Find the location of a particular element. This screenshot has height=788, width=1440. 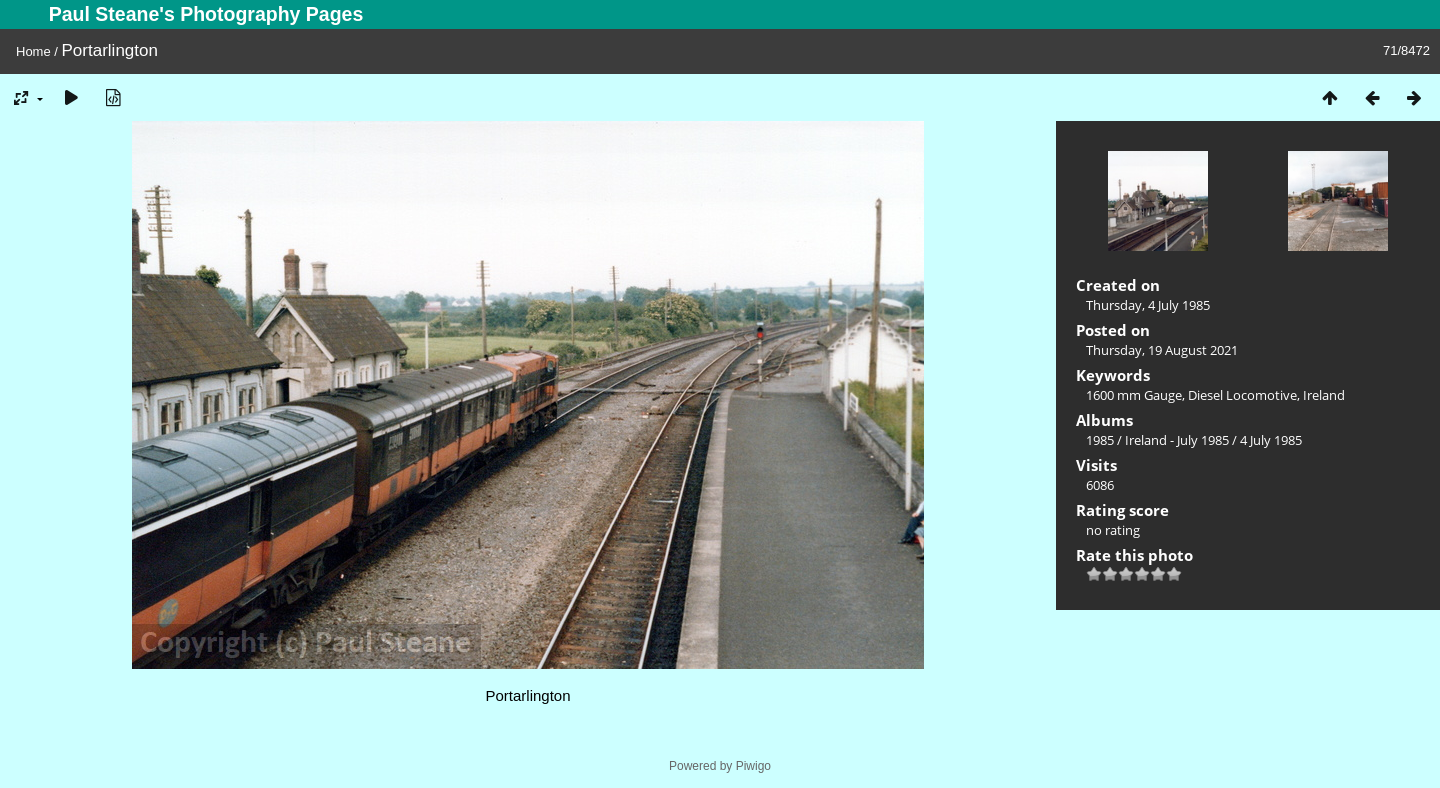

Ireland - July 1985 is located at coordinates (1177, 440).